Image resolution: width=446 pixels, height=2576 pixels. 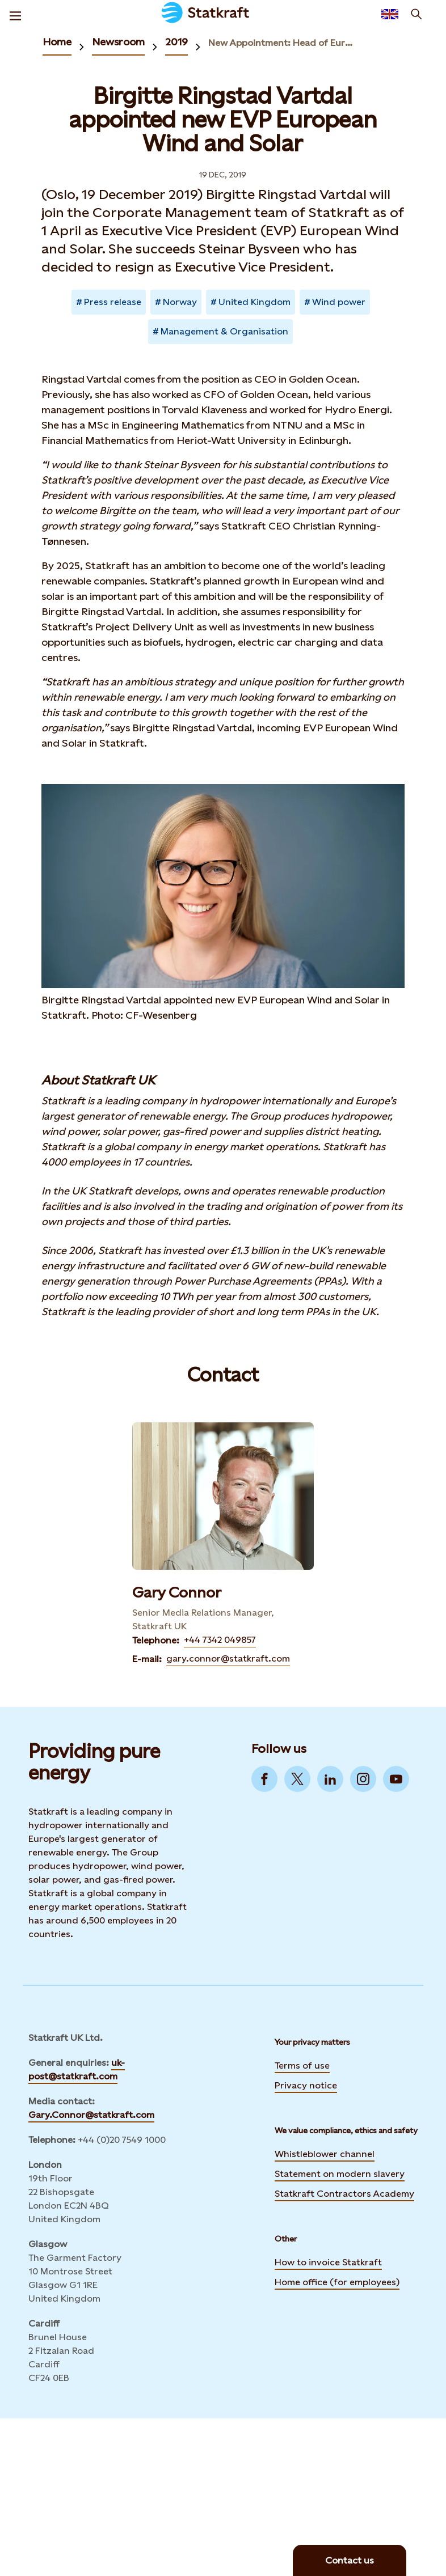 What do you see at coordinates (264, 1779) in the screenshot?
I see `[Go to Facebook]` at bounding box center [264, 1779].